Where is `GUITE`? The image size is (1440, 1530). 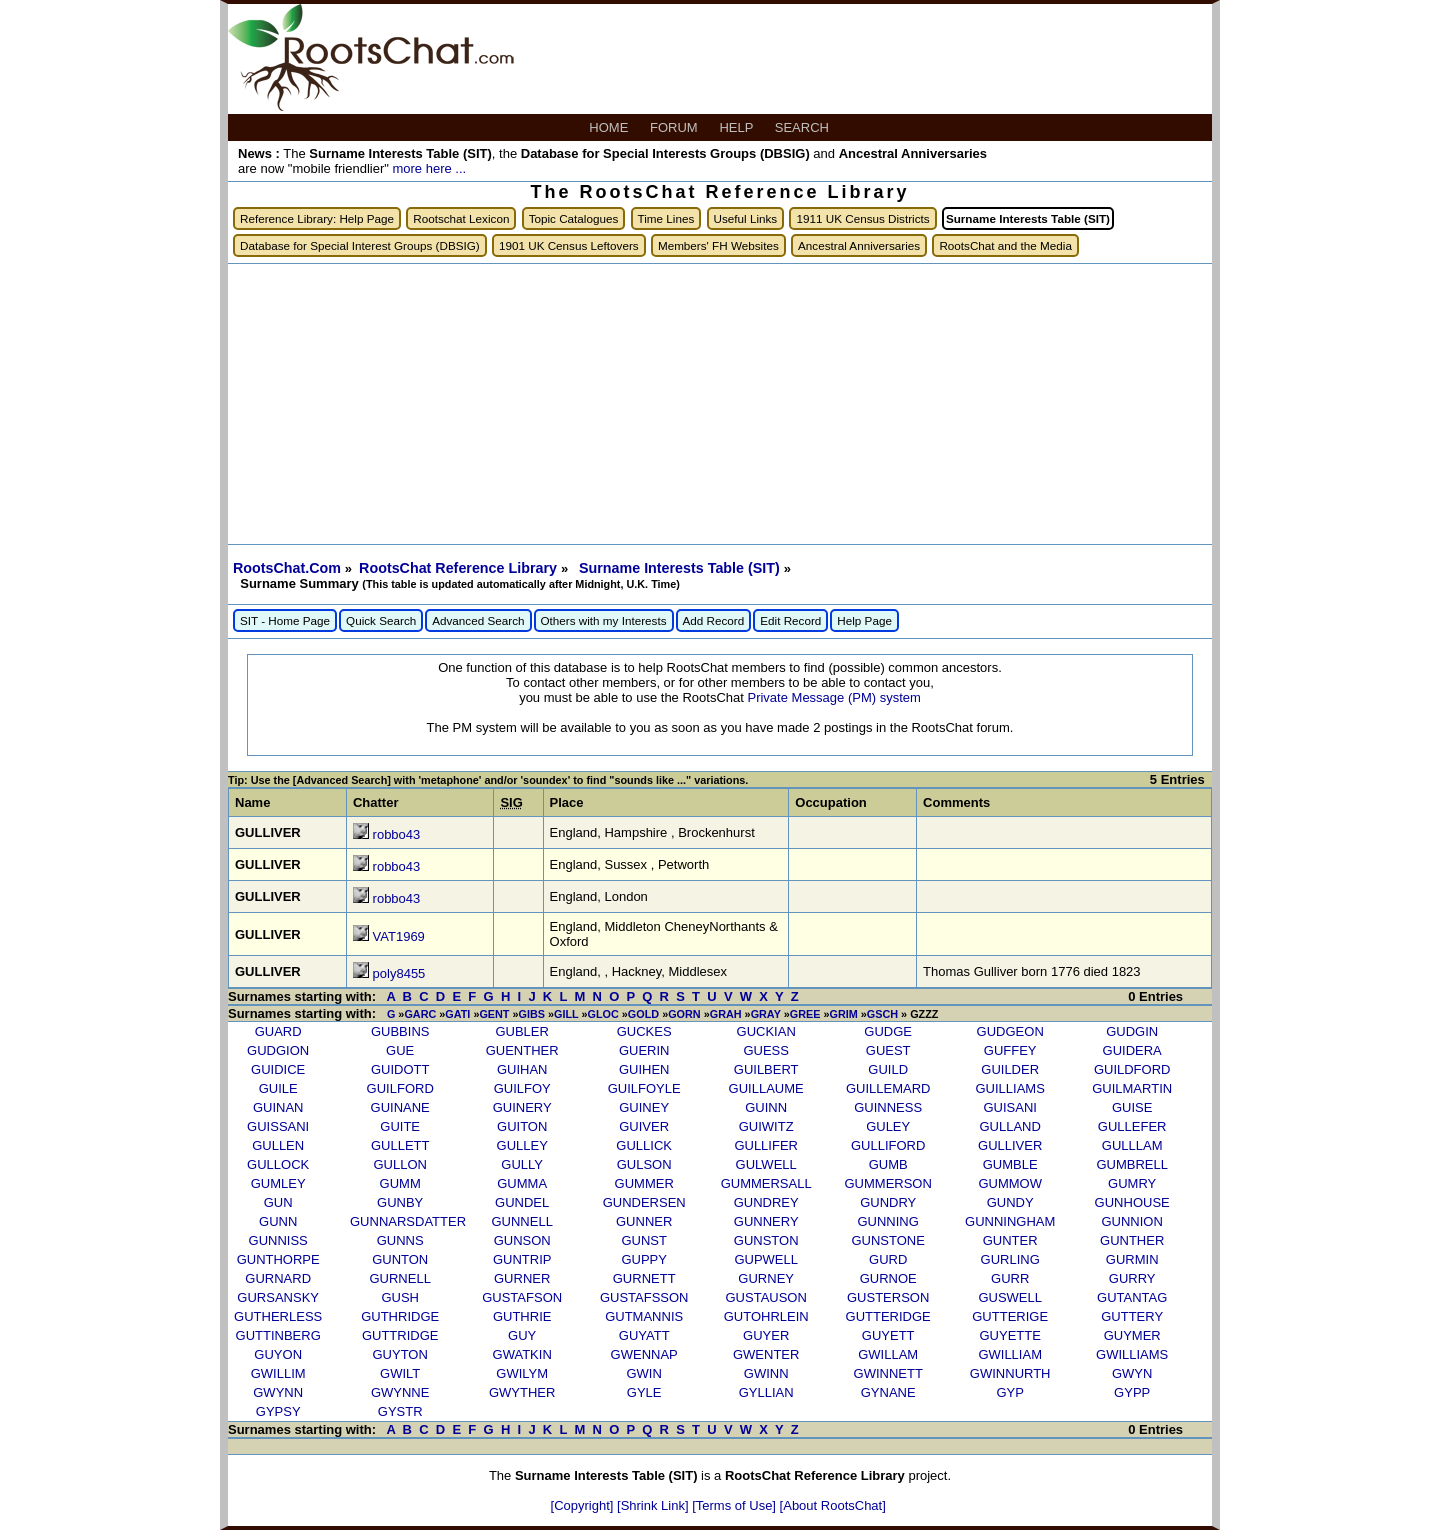 GUITE is located at coordinates (400, 1126).